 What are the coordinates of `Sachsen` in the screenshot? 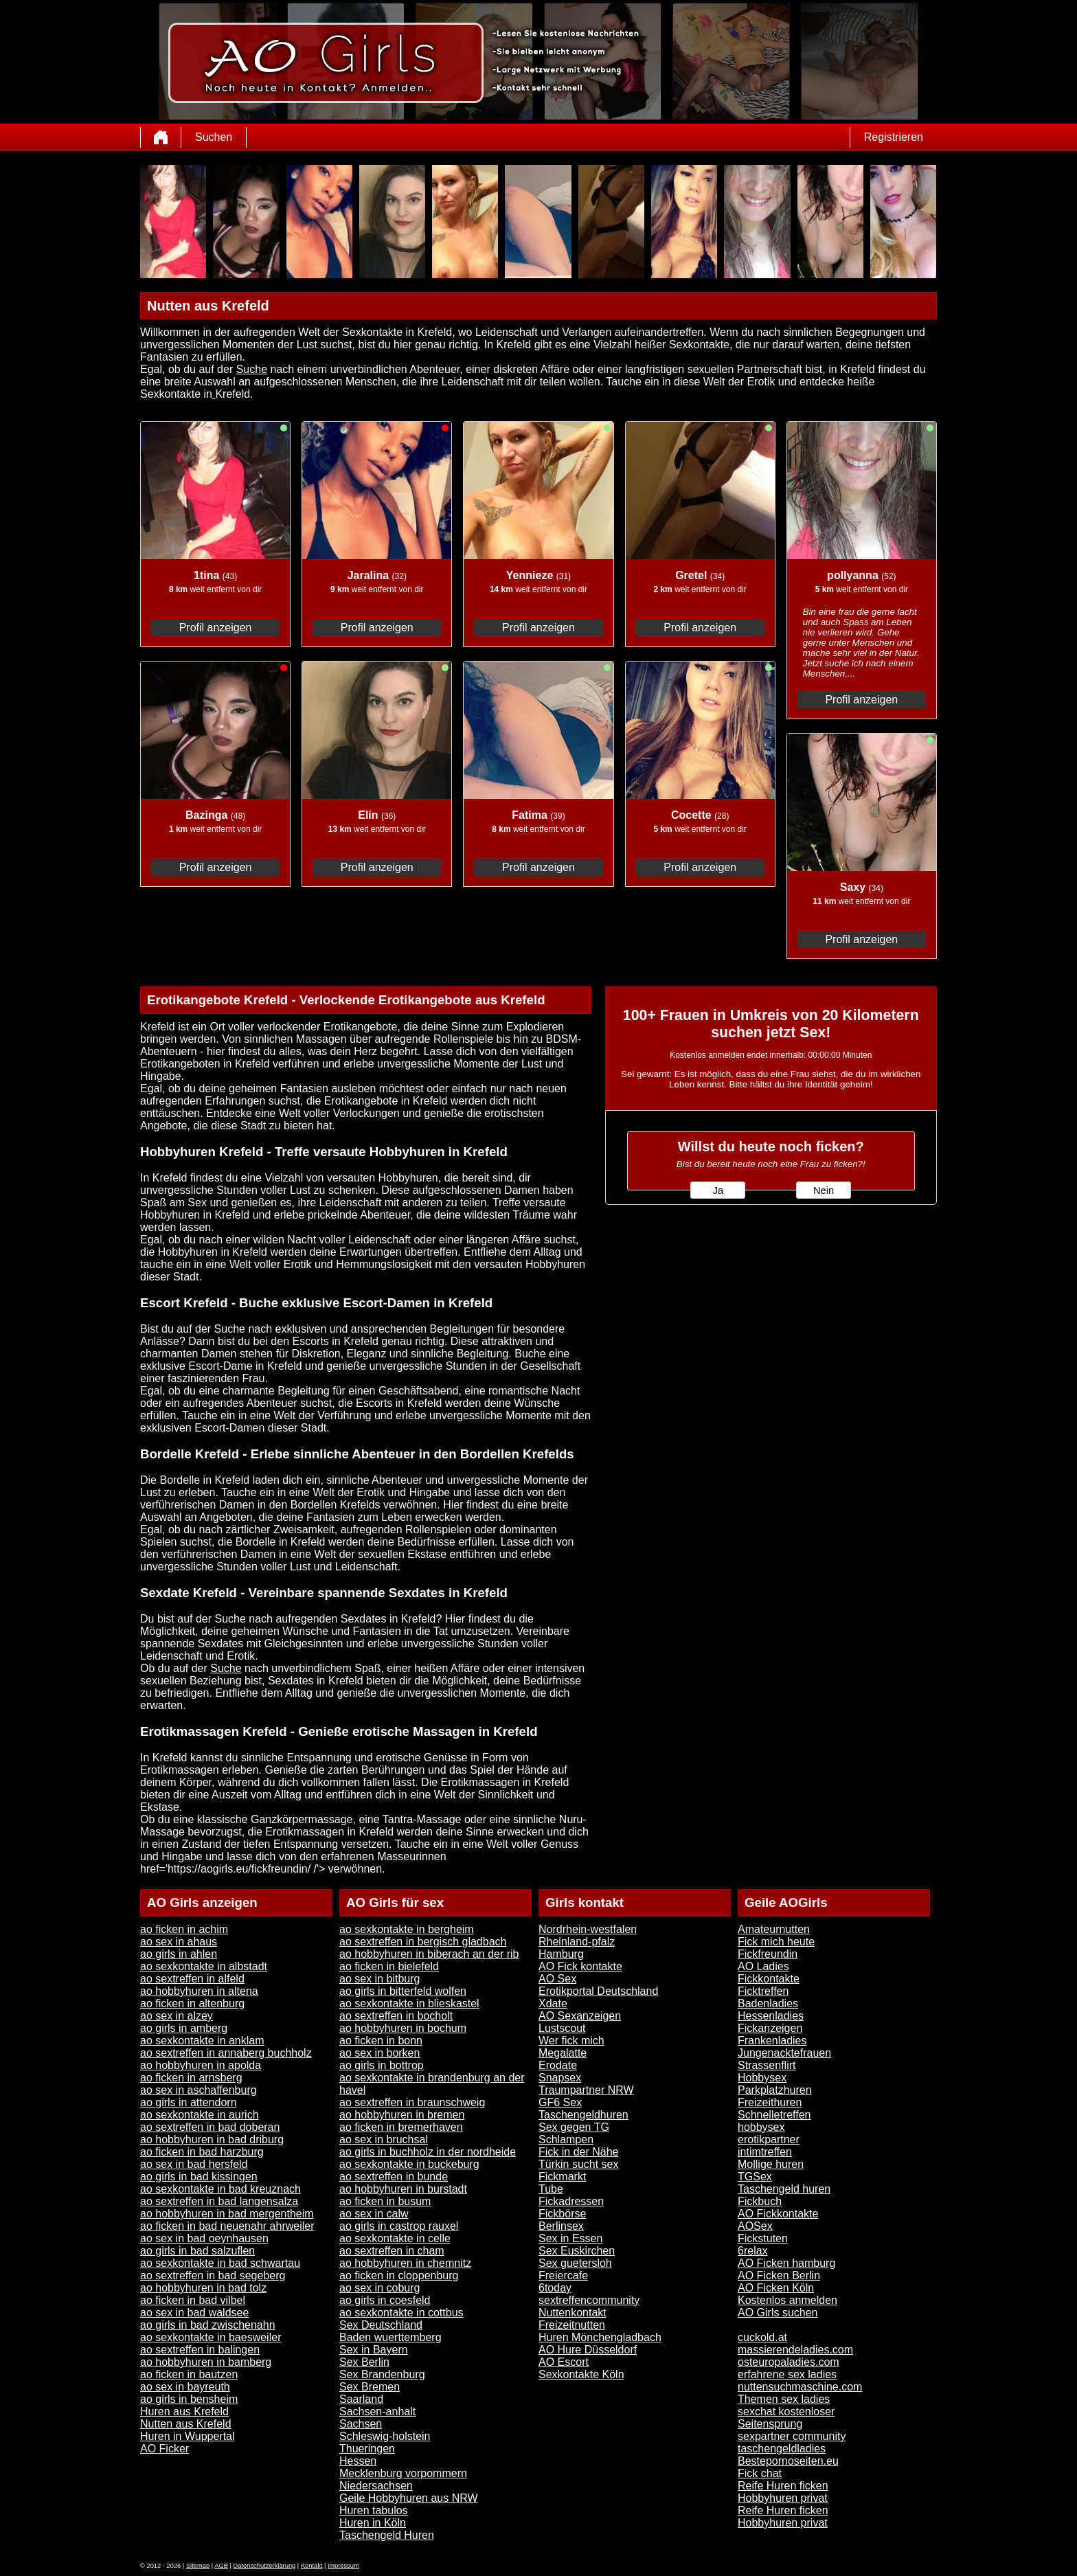 It's located at (360, 2424).